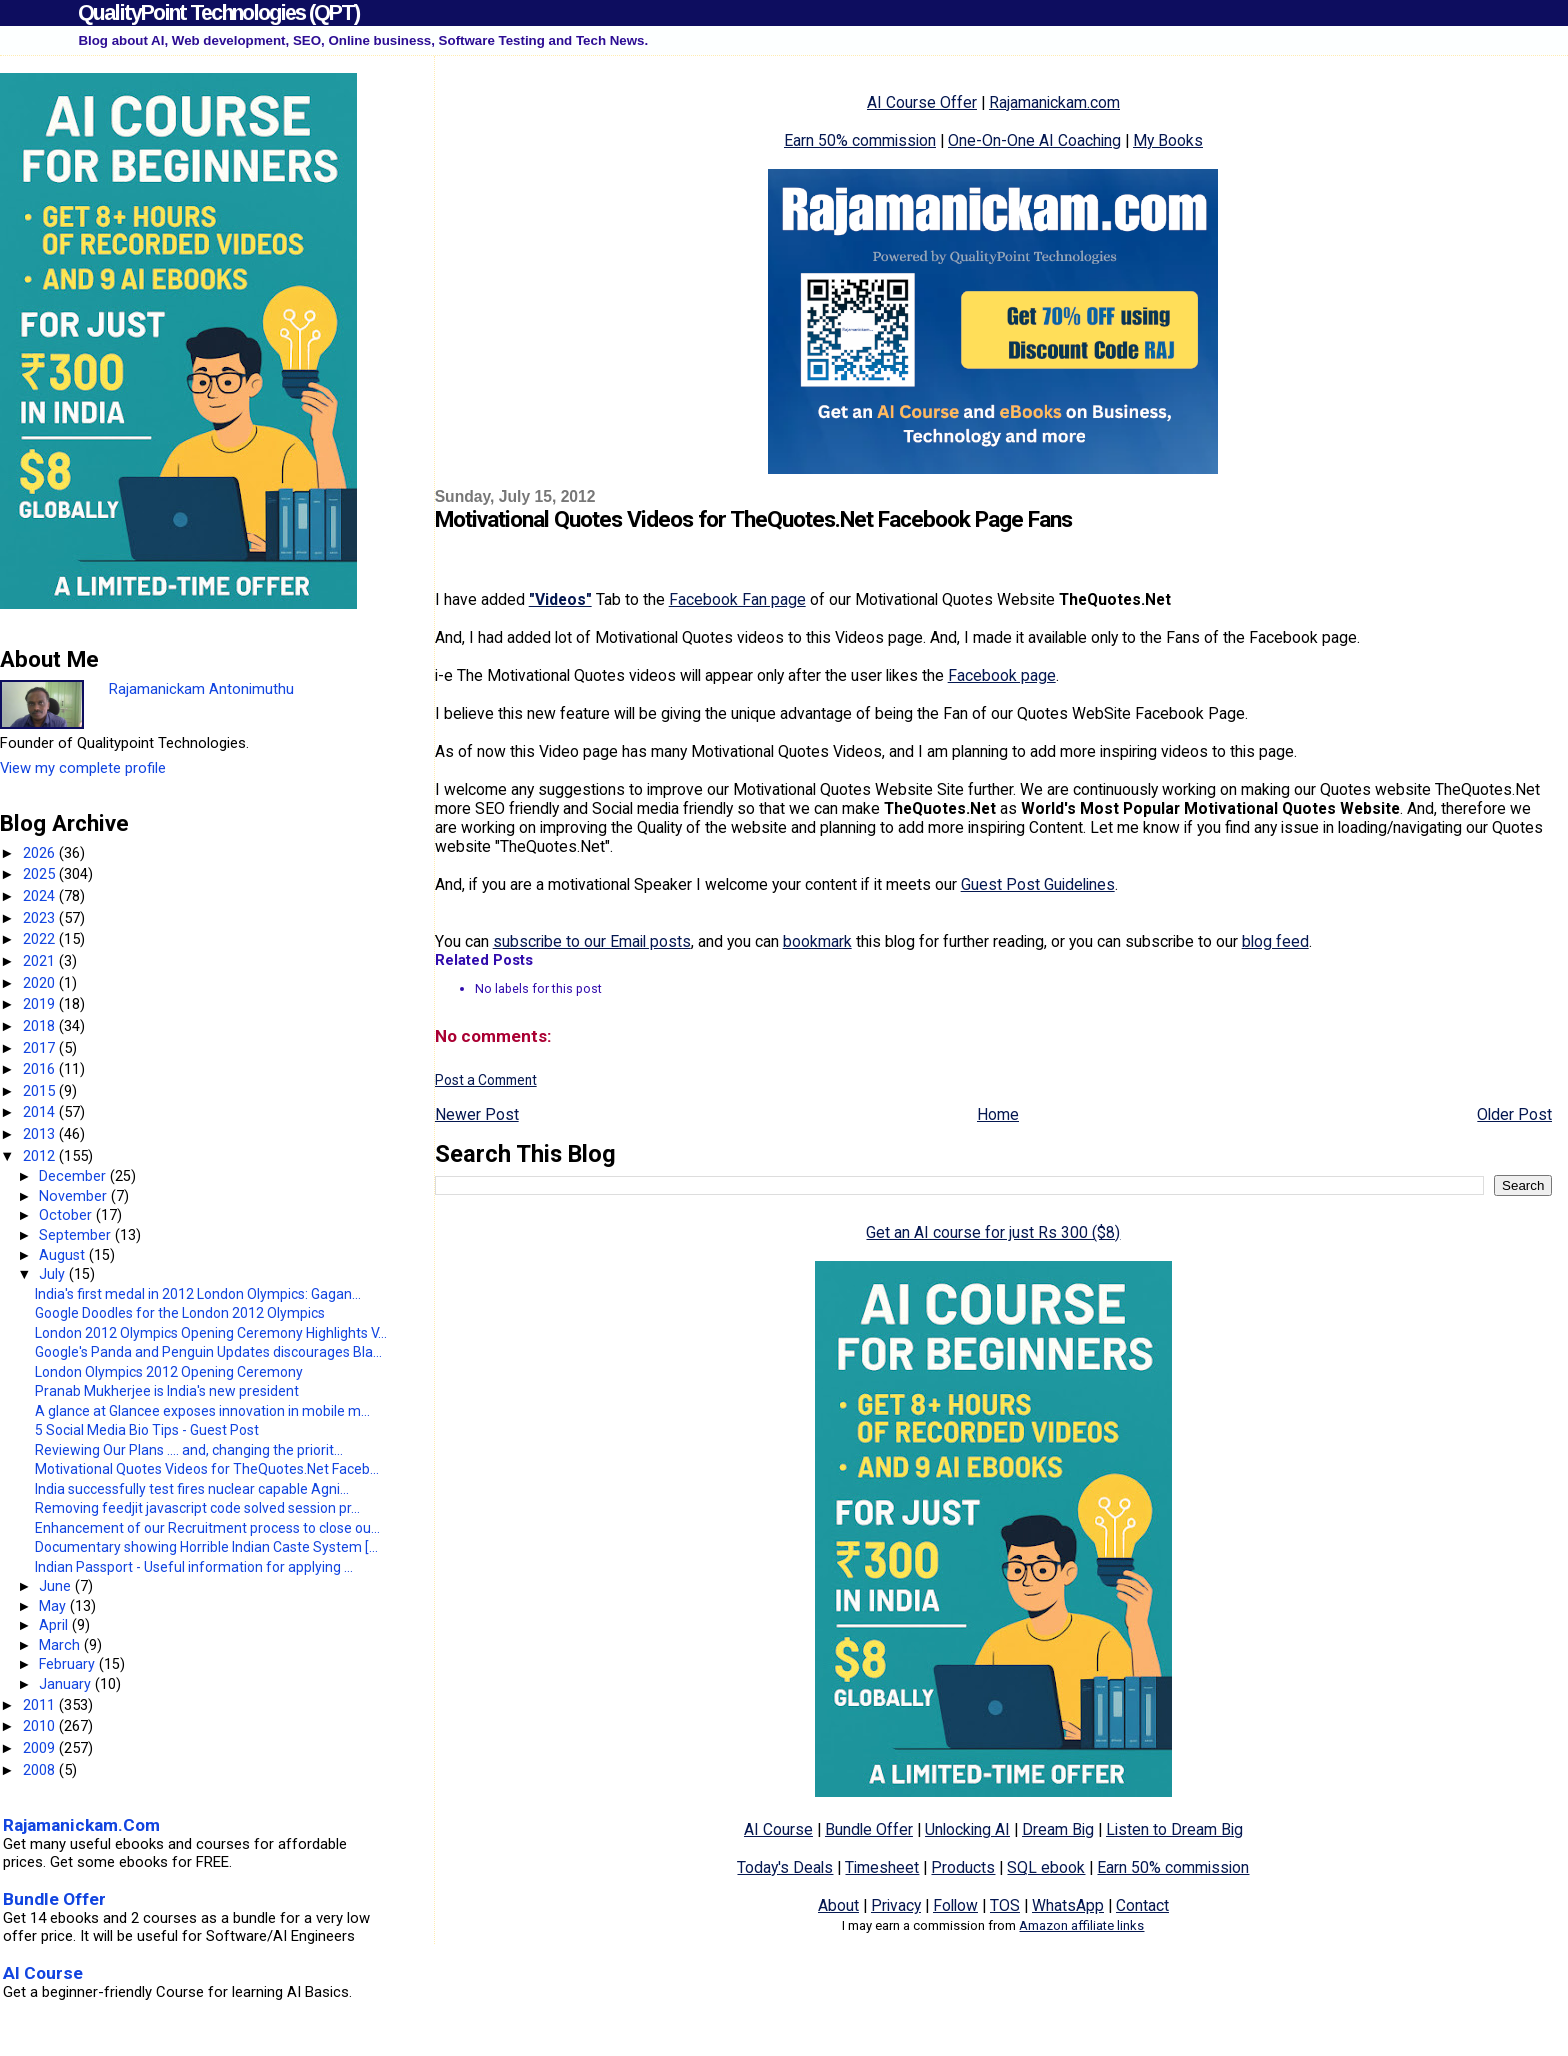 Image resolution: width=1568 pixels, height=2056 pixels. What do you see at coordinates (198, 1294) in the screenshot?
I see `India's first medal in 2012 London Olympics: Gagan...` at bounding box center [198, 1294].